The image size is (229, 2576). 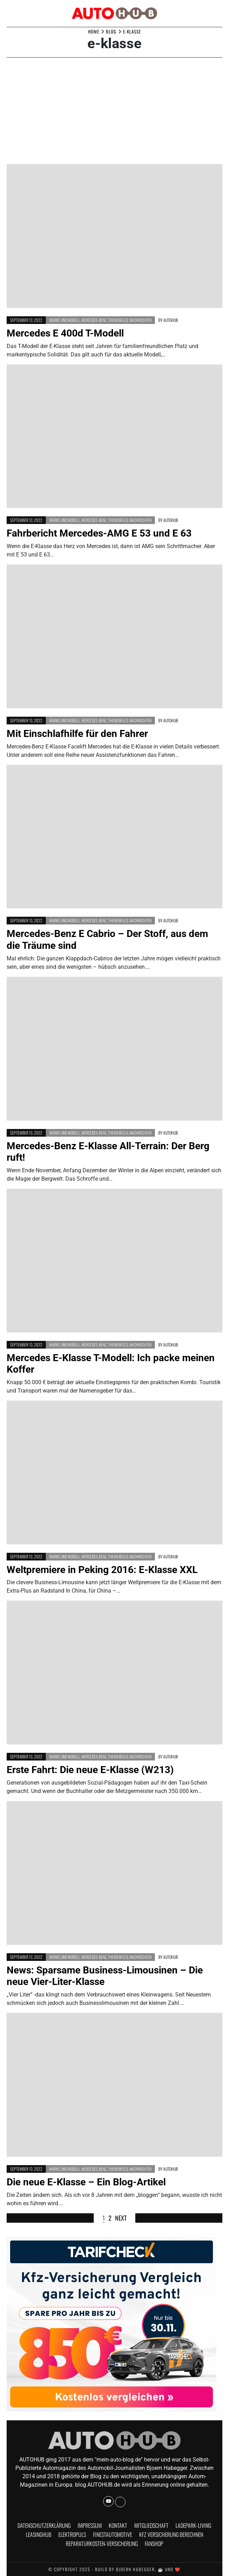 What do you see at coordinates (170, 320) in the screenshot?
I see `AUTOHUB` at bounding box center [170, 320].